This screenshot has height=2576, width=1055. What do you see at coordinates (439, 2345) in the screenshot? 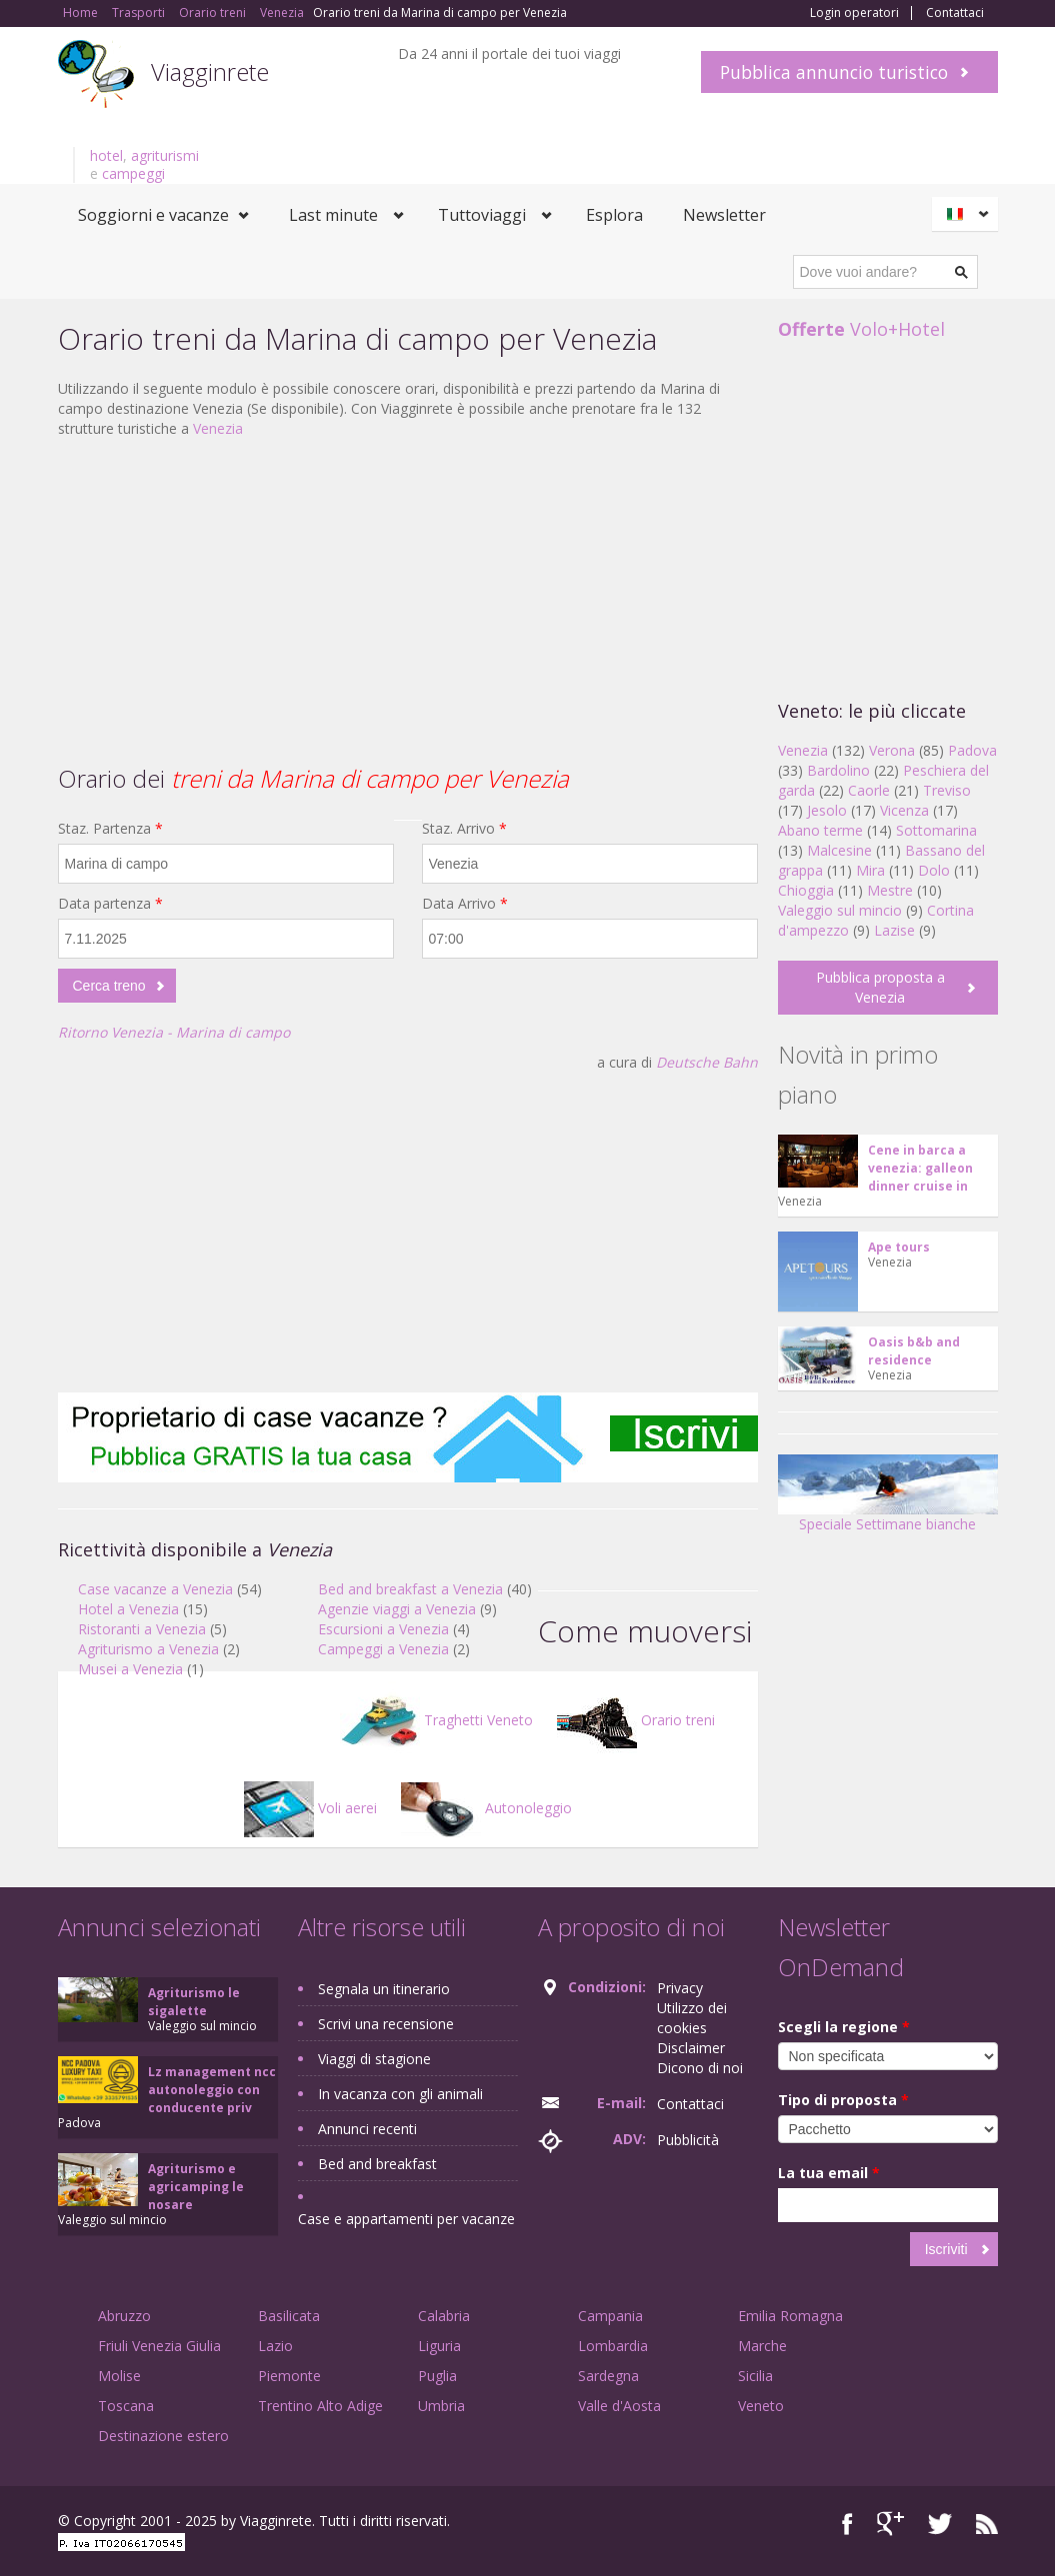
I see `Liguria` at bounding box center [439, 2345].